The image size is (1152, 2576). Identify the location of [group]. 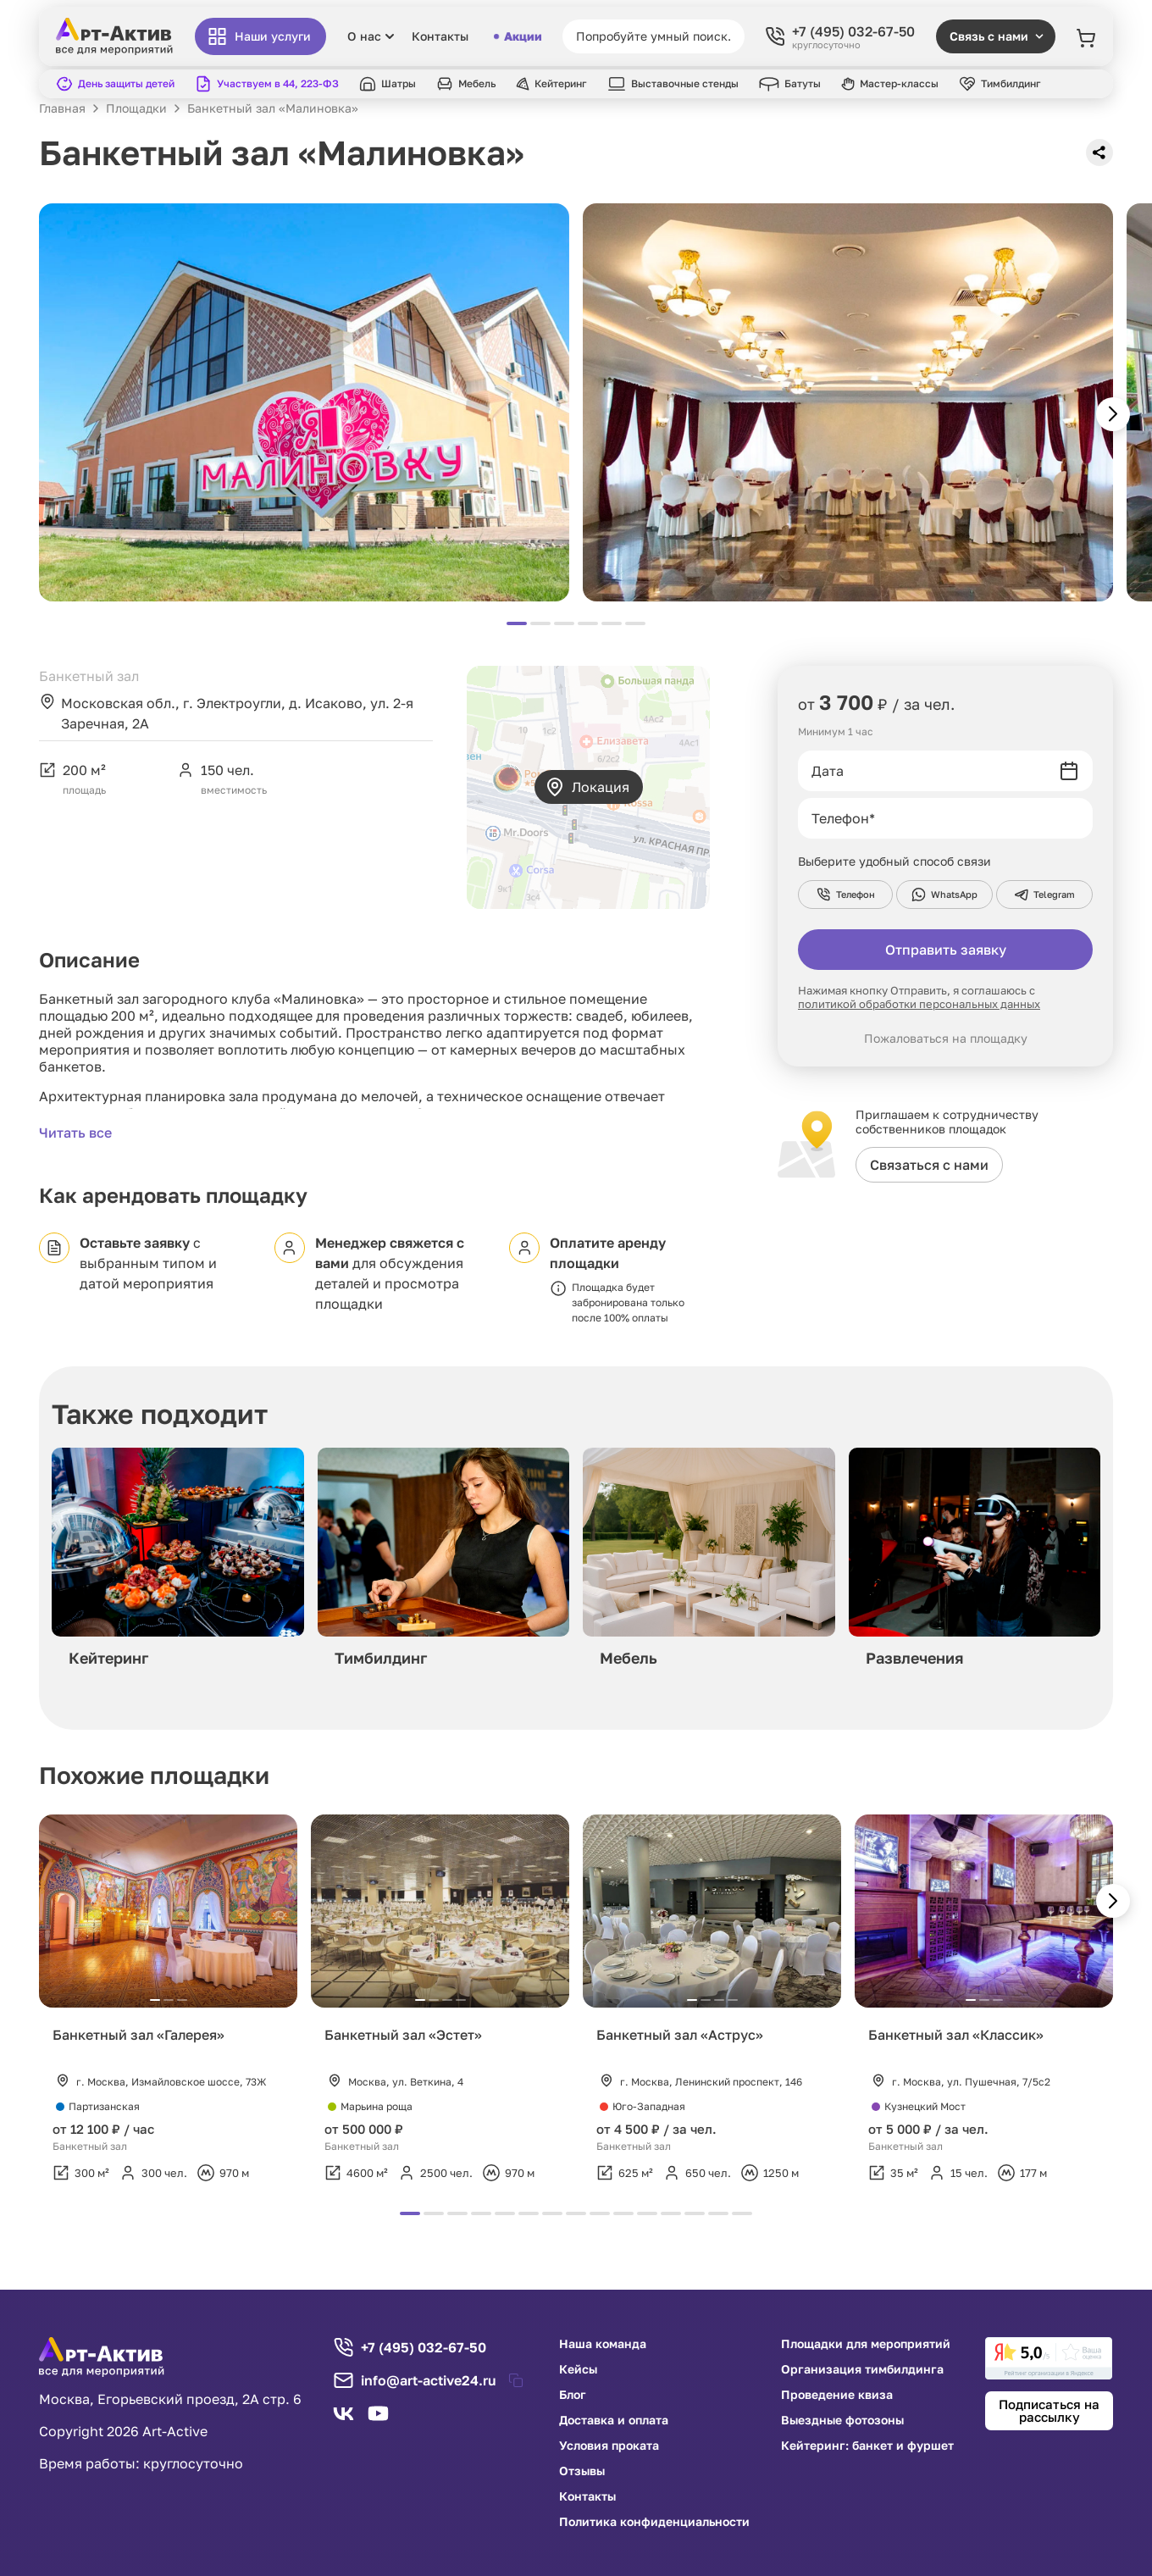
(178, 1562).